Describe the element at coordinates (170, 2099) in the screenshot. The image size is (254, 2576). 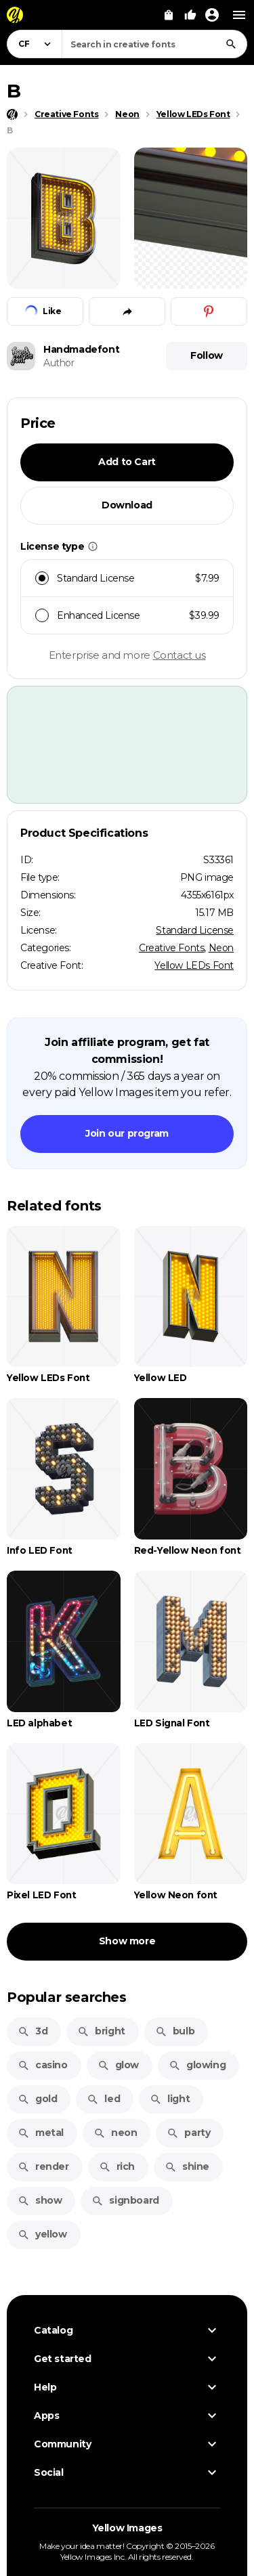
I see `light` at that location.